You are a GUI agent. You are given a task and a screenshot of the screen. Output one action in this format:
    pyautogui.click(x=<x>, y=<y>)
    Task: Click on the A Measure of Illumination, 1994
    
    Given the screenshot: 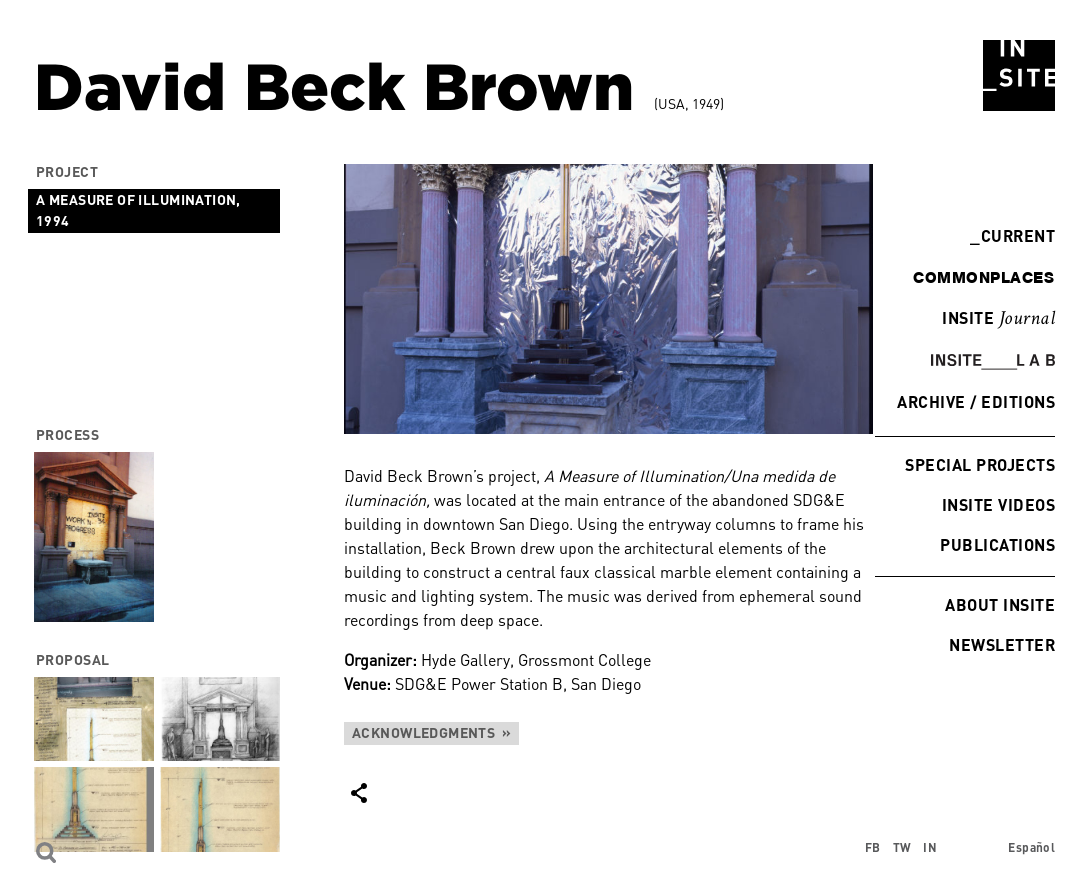 What is the action you would take?
    pyautogui.click(x=138, y=210)
    